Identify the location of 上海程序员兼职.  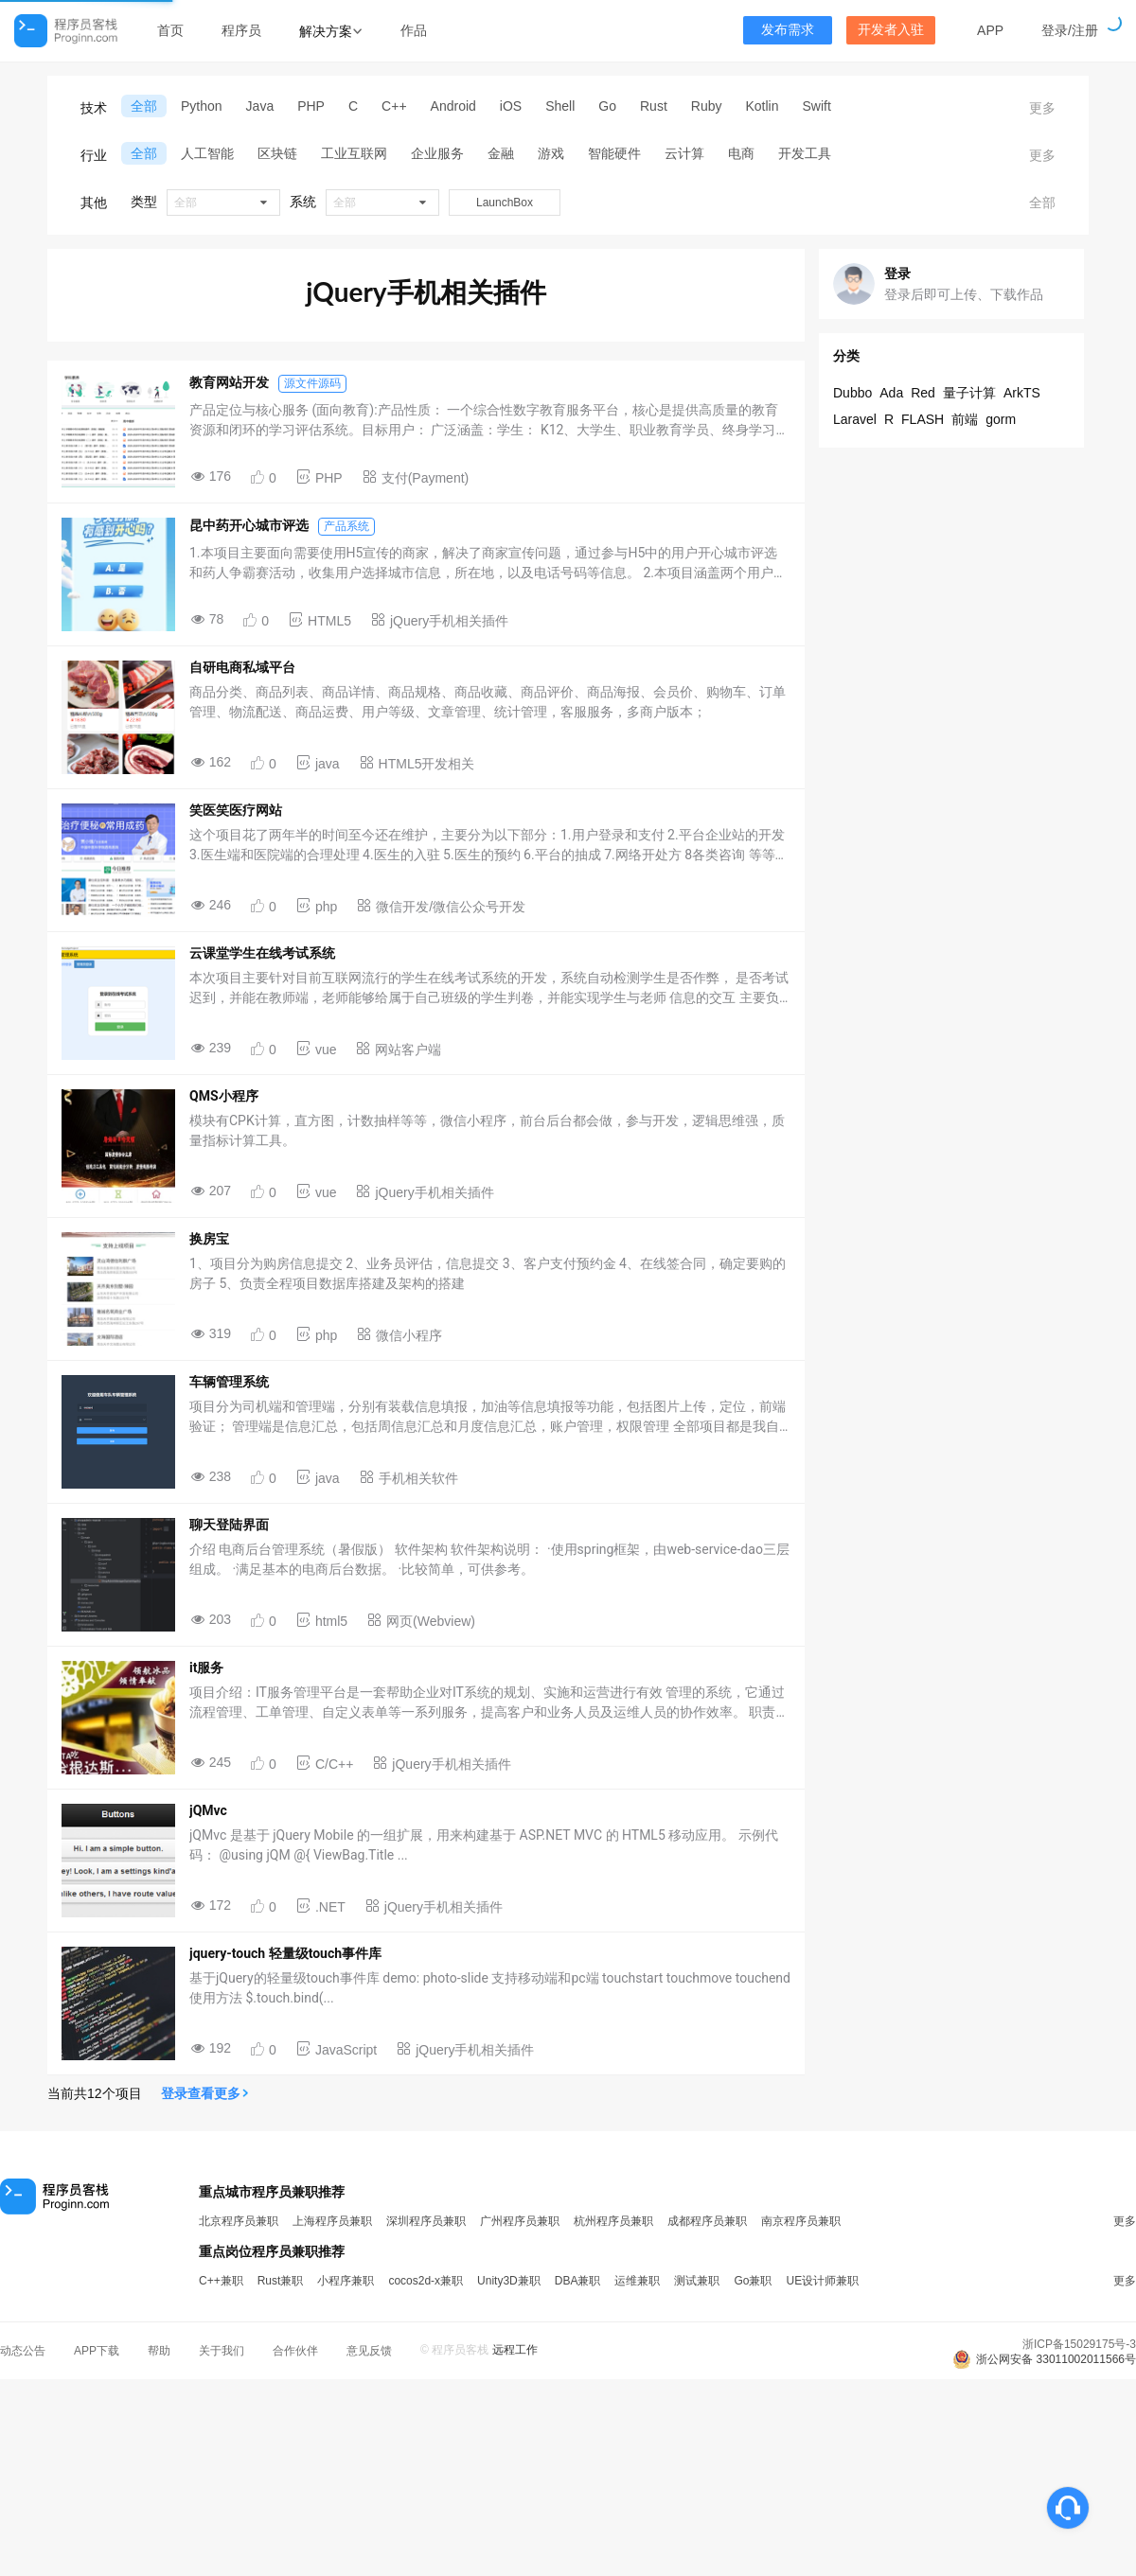
(332, 2221).